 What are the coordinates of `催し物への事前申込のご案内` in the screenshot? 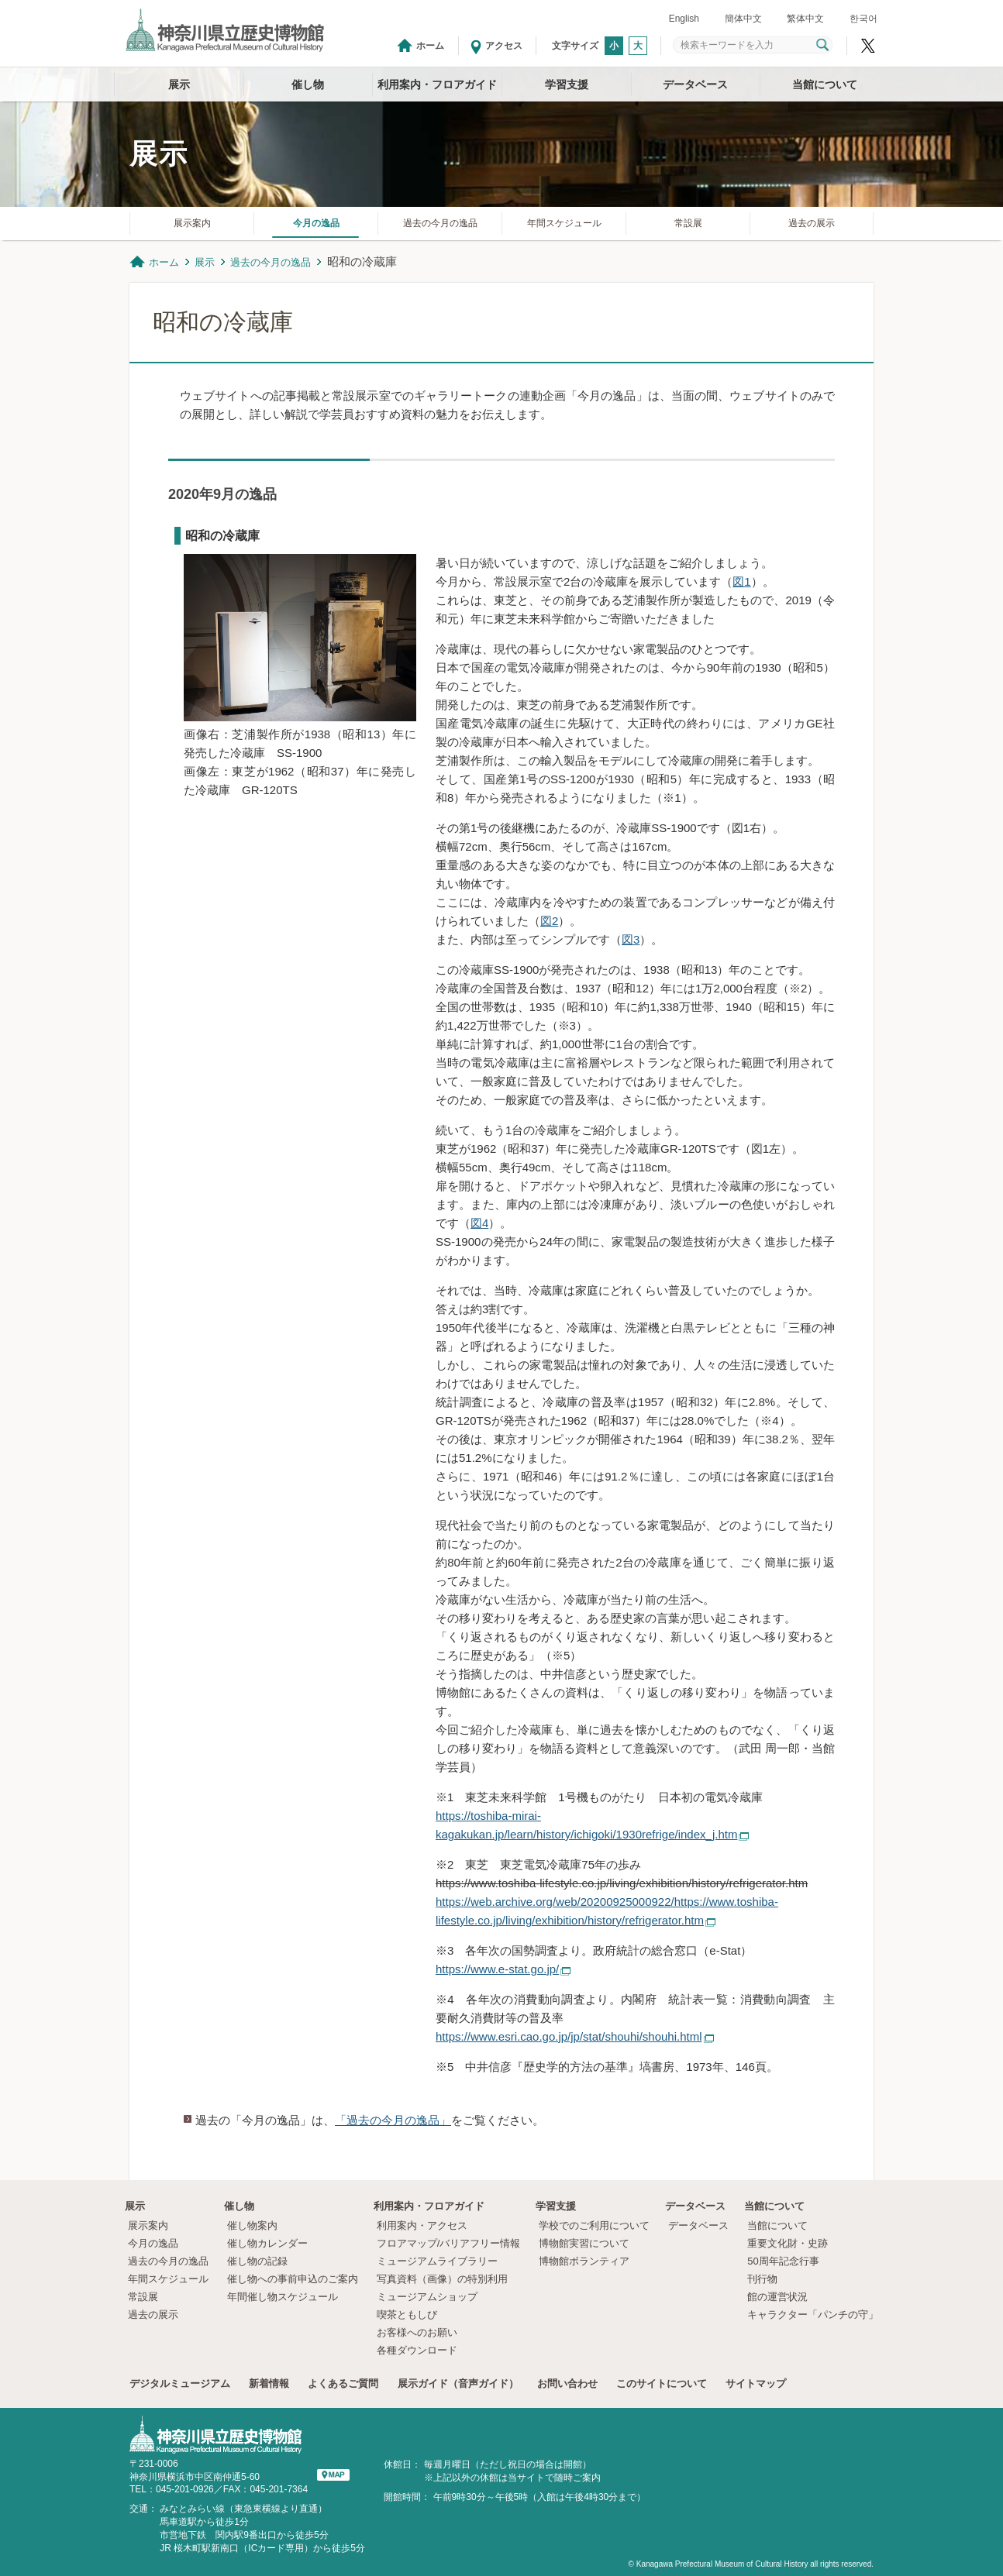 It's located at (292, 2279).